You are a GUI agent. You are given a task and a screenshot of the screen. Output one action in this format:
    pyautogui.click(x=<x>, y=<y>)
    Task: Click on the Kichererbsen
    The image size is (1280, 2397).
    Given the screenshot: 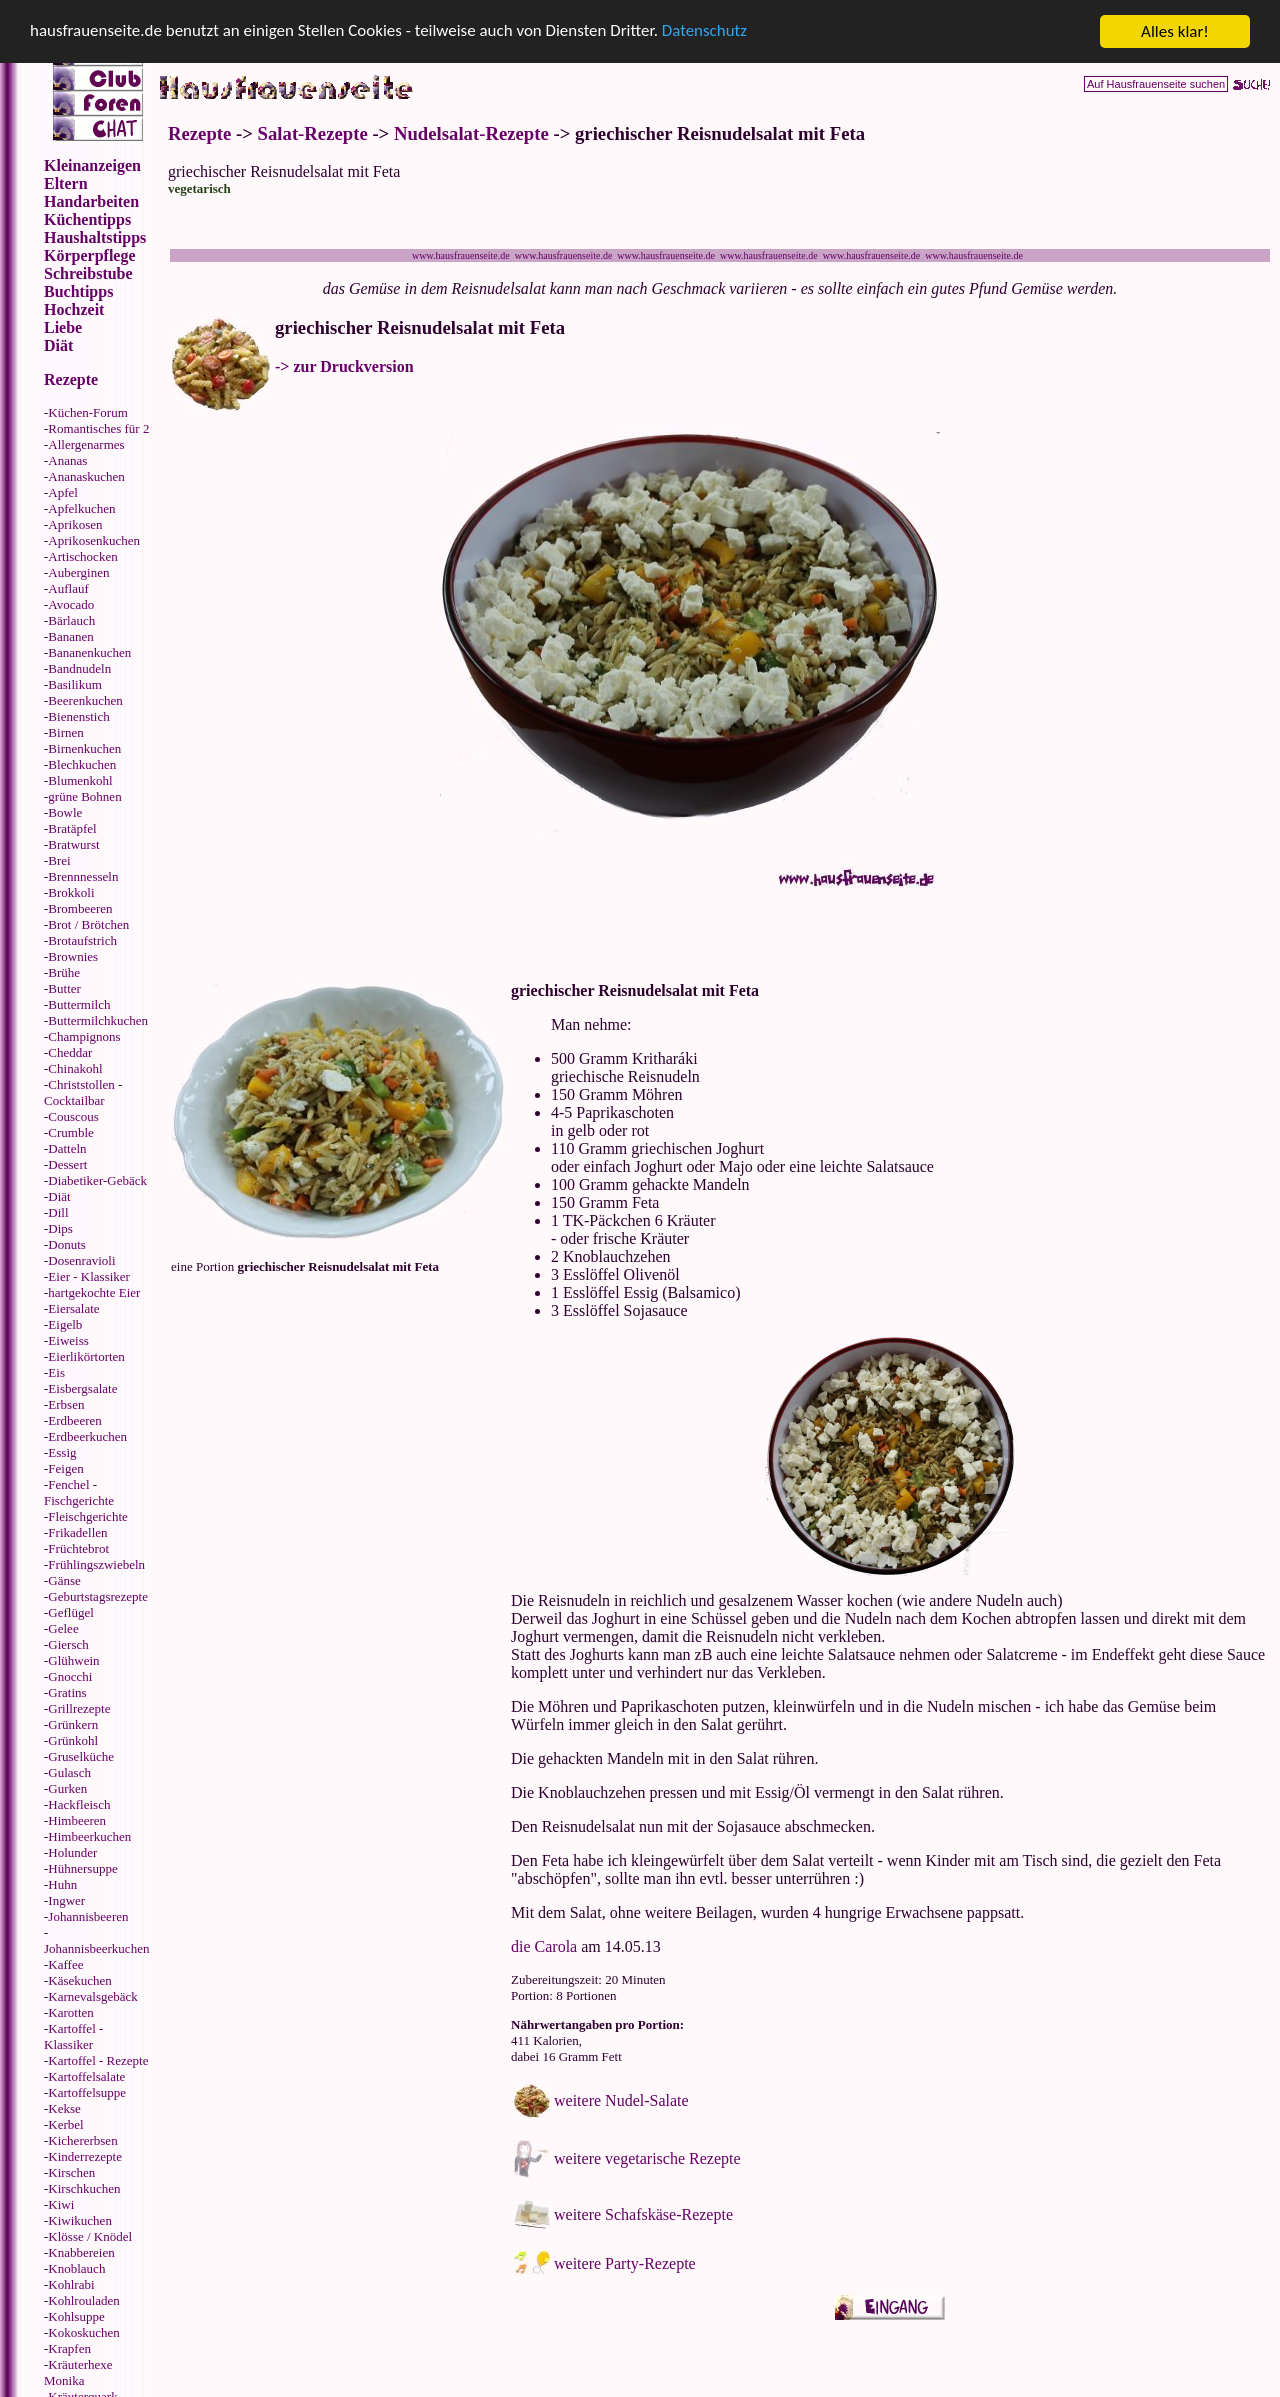 What is the action you would take?
    pyautogui.click(x=82, y=2140)
    